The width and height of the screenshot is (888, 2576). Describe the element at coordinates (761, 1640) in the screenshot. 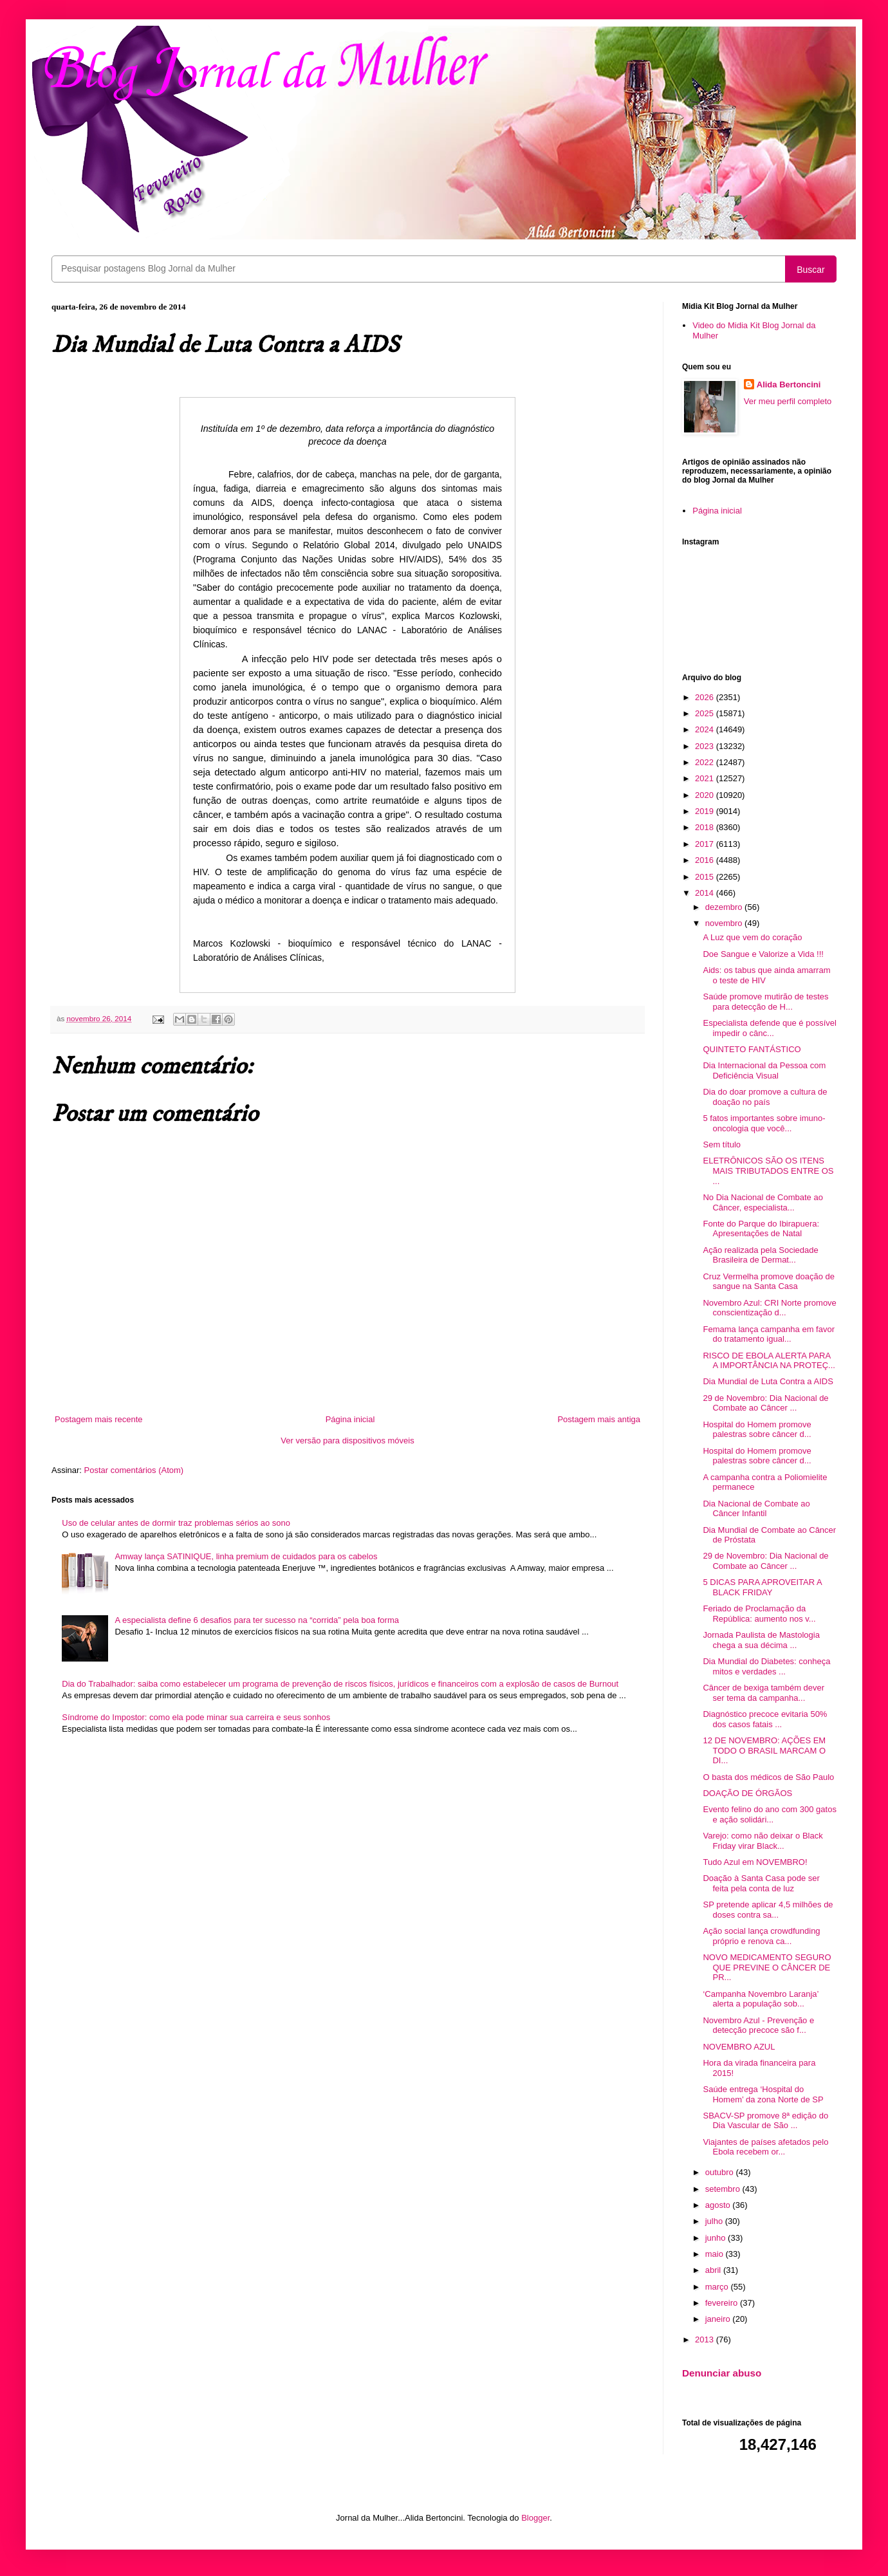

I see `Jornada Paulista de Mastologia chega a sua décima ...` at that location.